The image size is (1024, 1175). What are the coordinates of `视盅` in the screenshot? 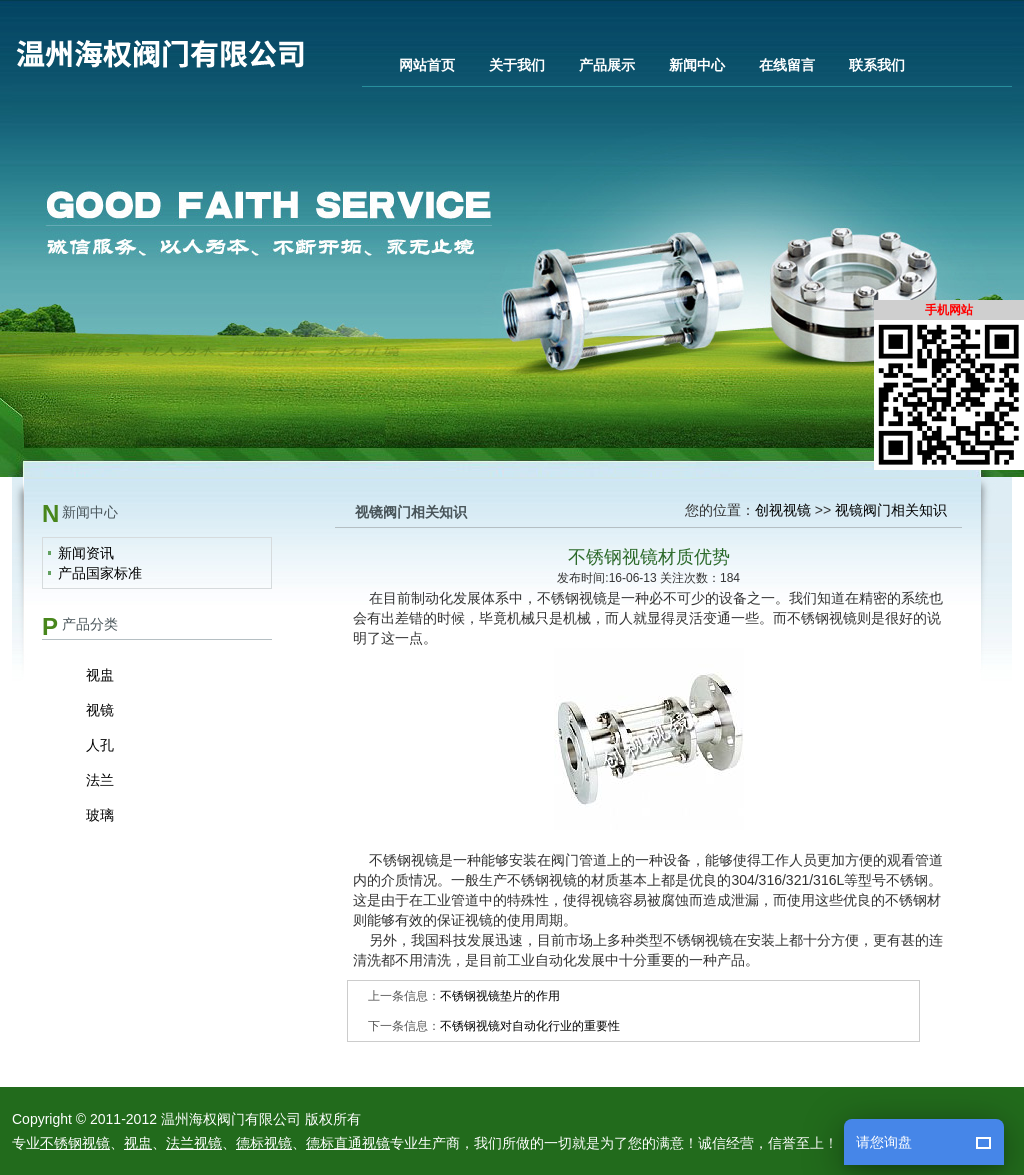 It's located at (100, 675).